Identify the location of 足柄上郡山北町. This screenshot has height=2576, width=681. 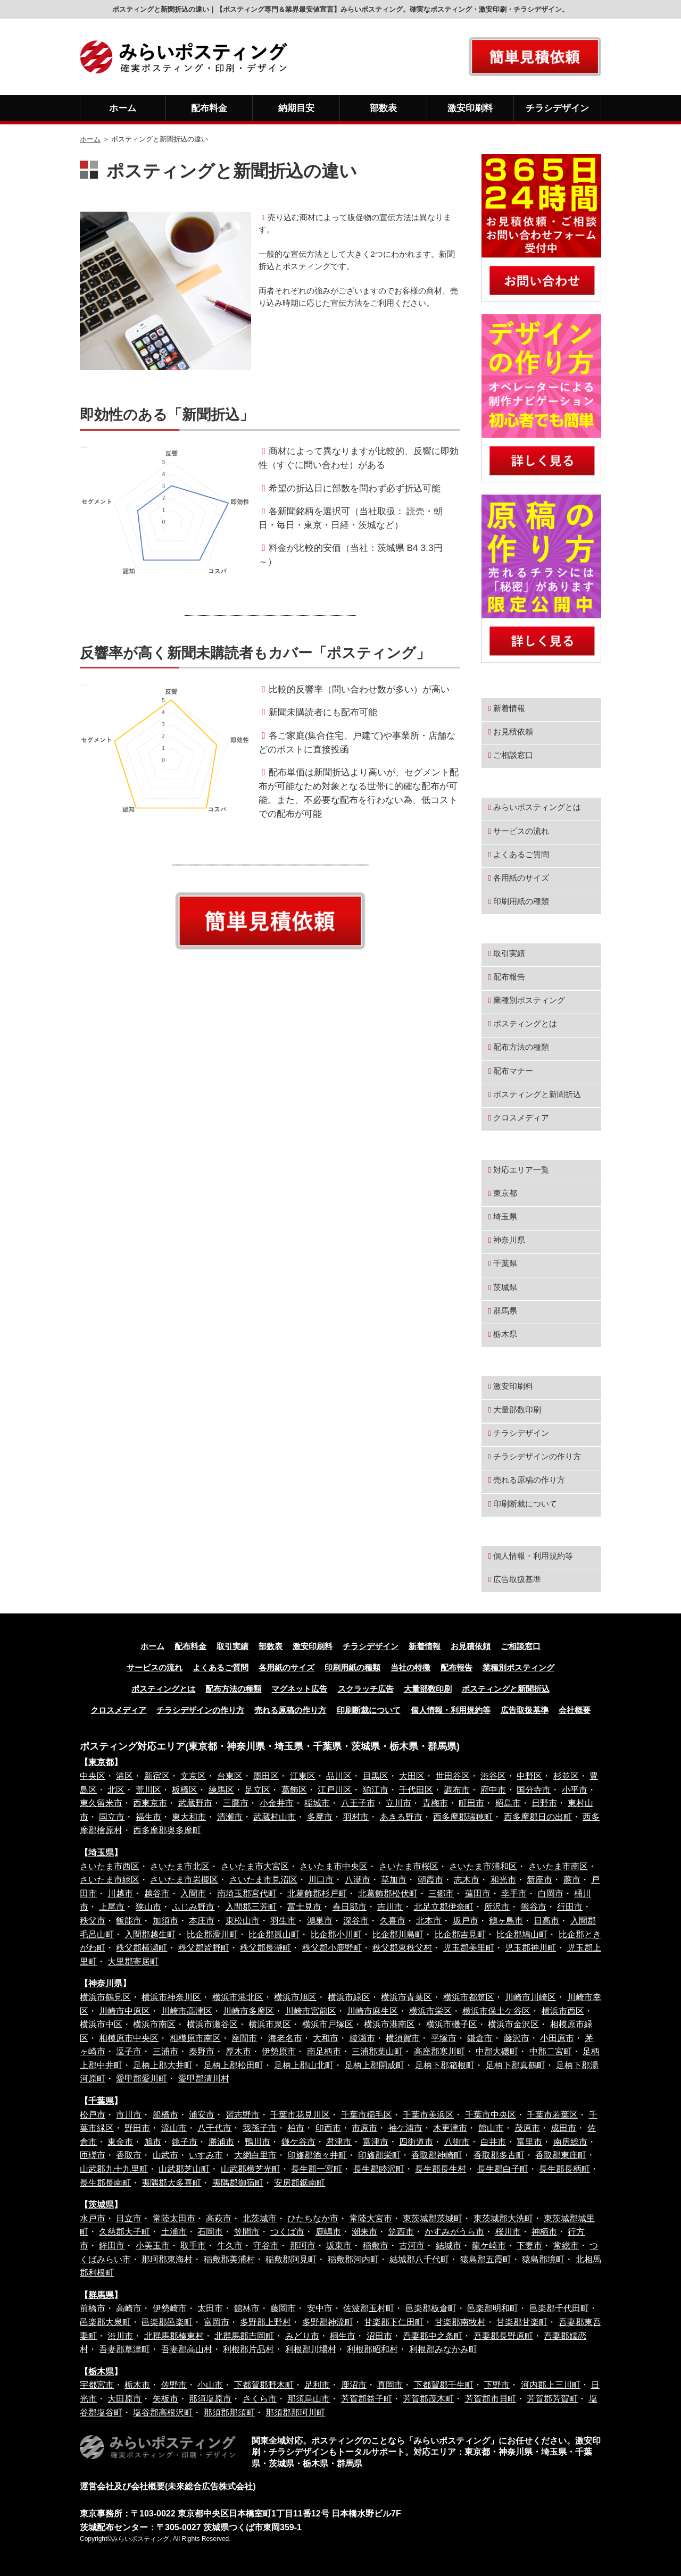
(304, 2065).